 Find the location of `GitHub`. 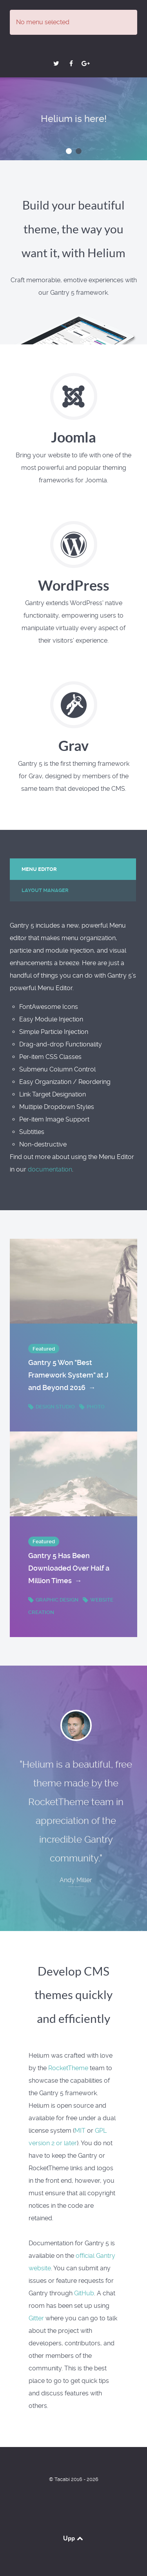

GitHub is located at coordinates (84, 2293).